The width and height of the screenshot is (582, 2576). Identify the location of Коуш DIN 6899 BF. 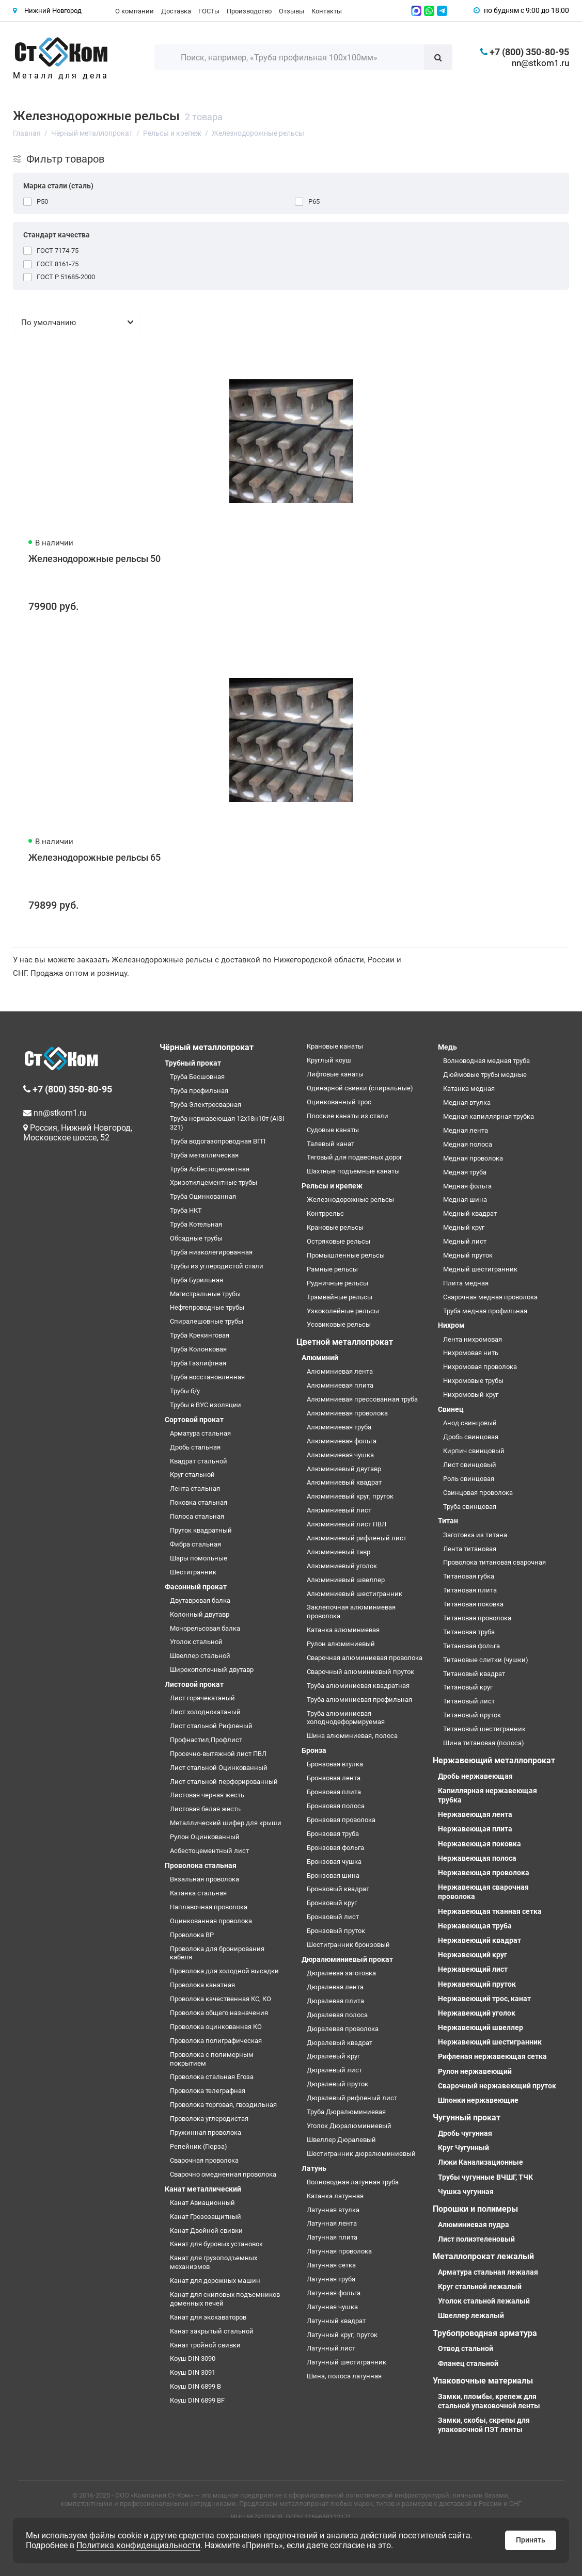
(197, 2400).